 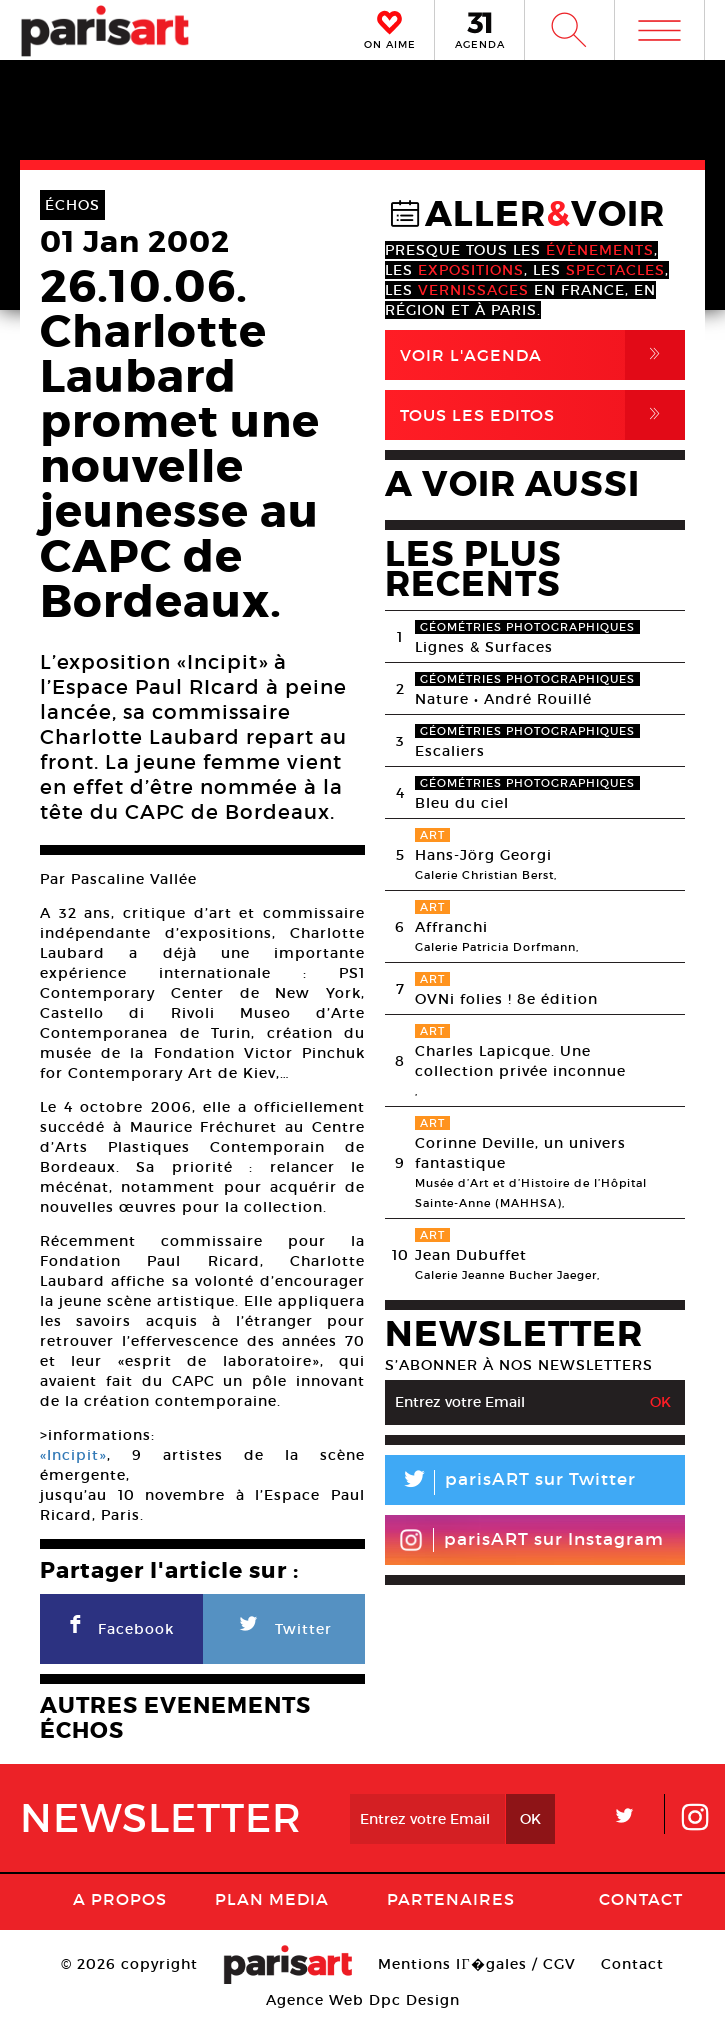 What do you see at coordinates (510, 1482) in the screenshot?
I see `parisART sur Twitter` at bounding box center [510, 1482].